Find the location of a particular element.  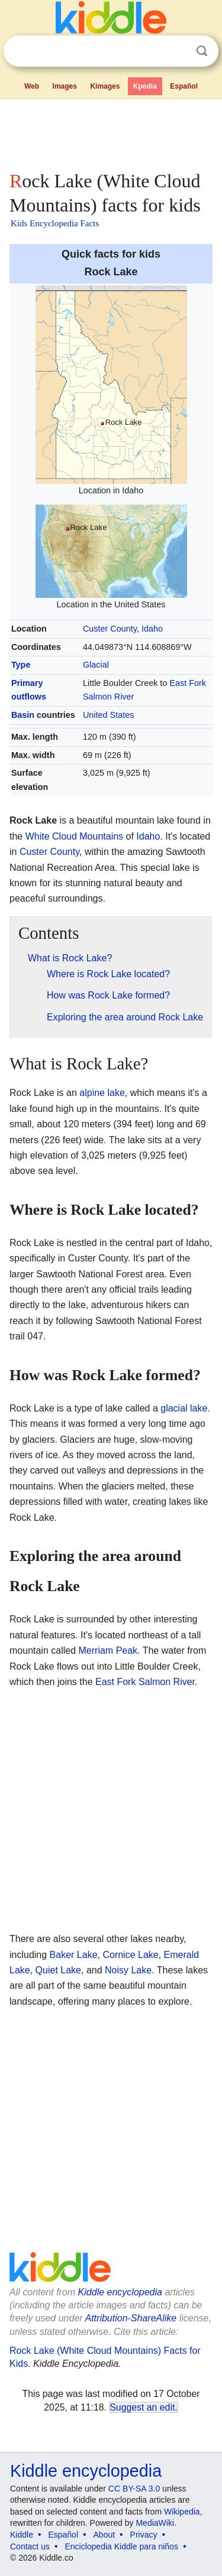

Quiet Lake is located at coordinates (58, 1970).